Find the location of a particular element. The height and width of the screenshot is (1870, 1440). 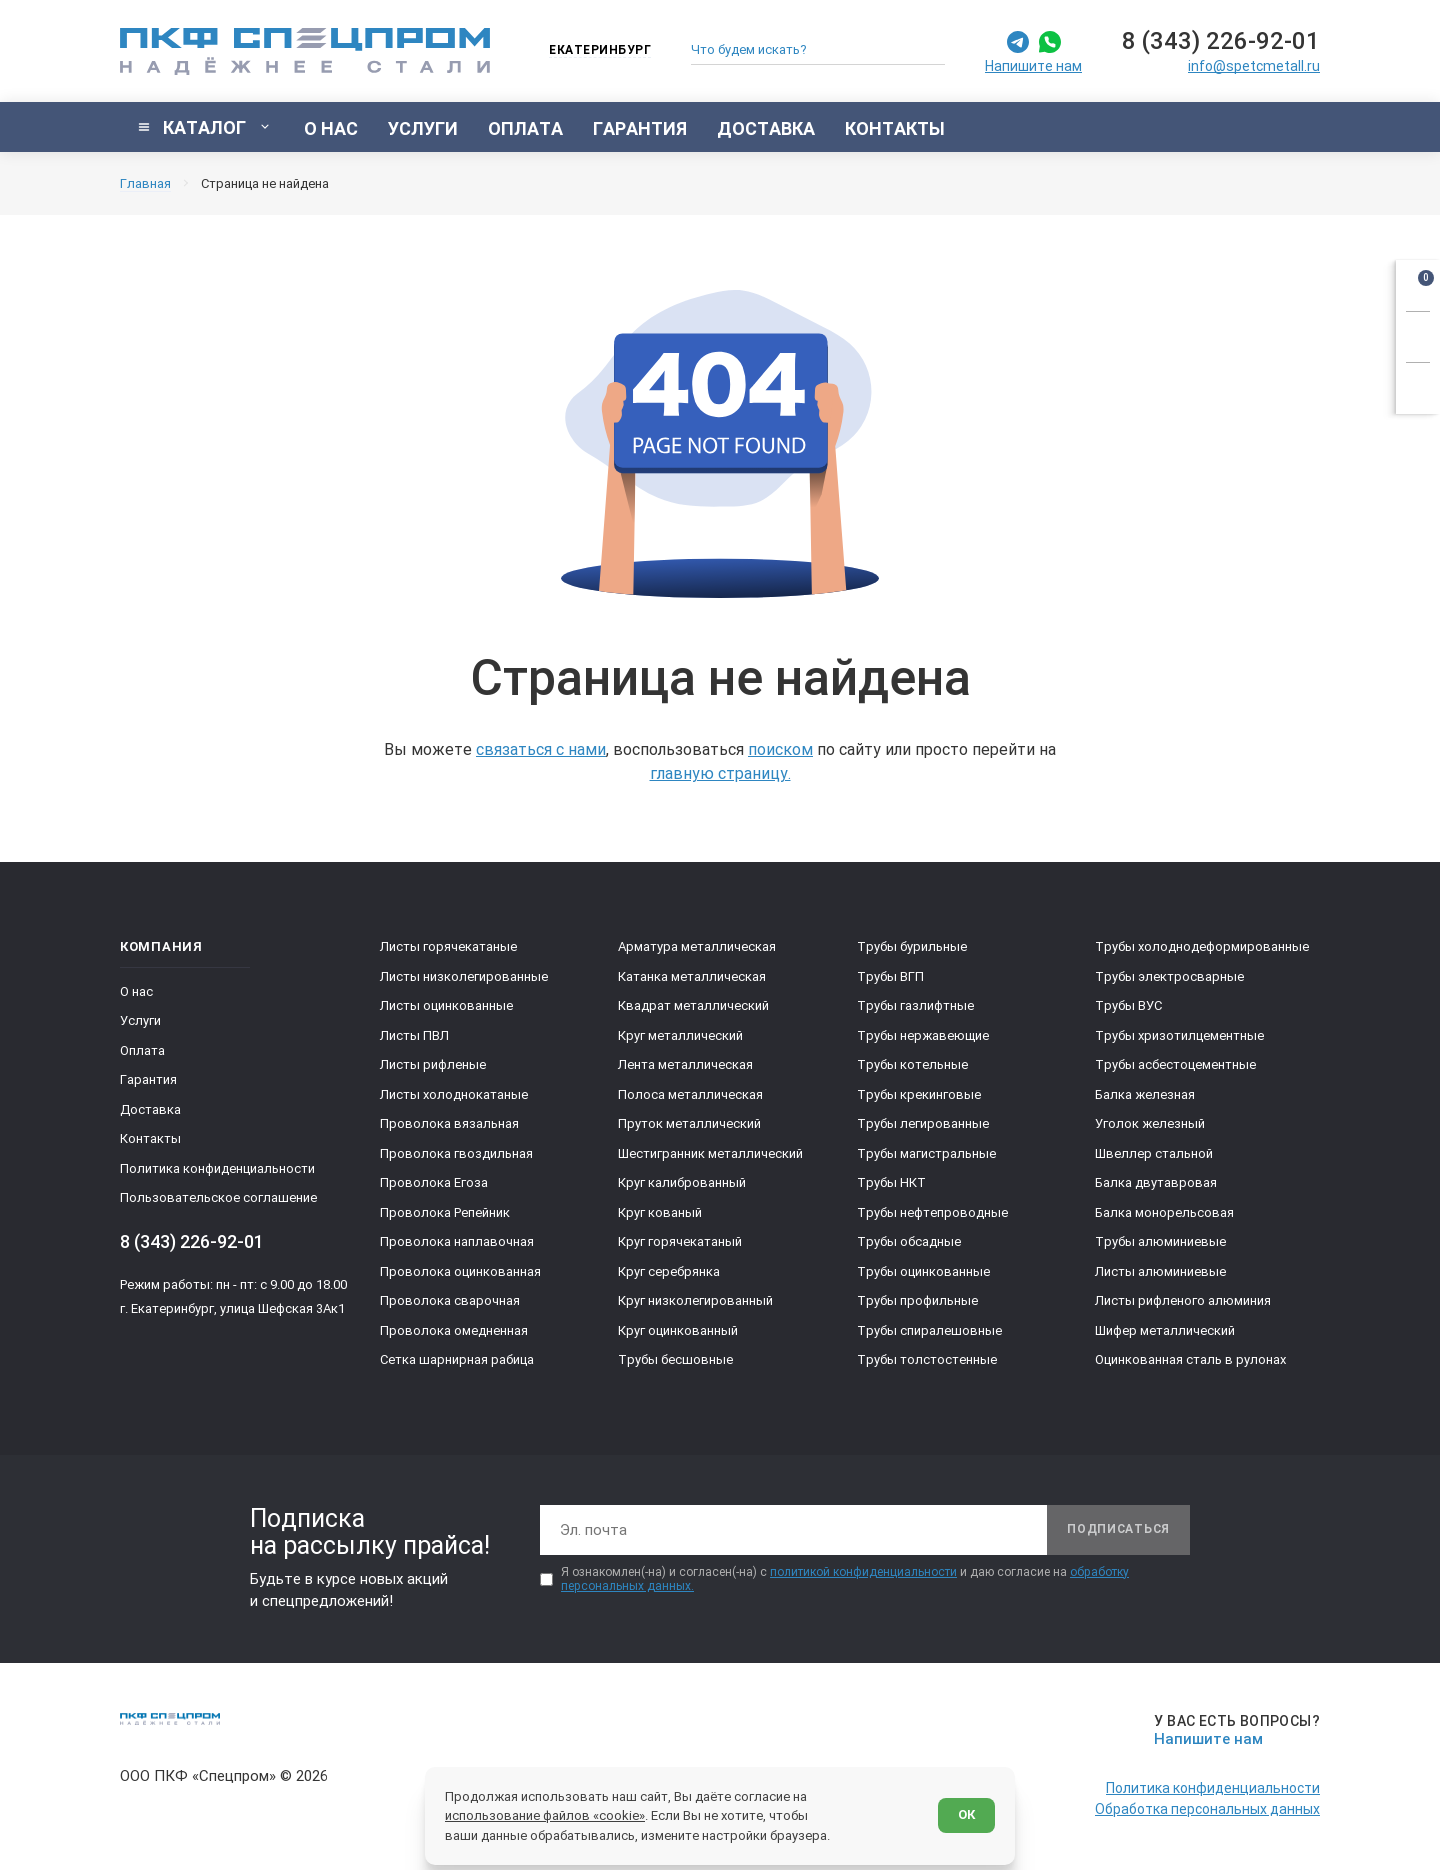

Политика конфиденциальности is located at coordinates (217, 1168).